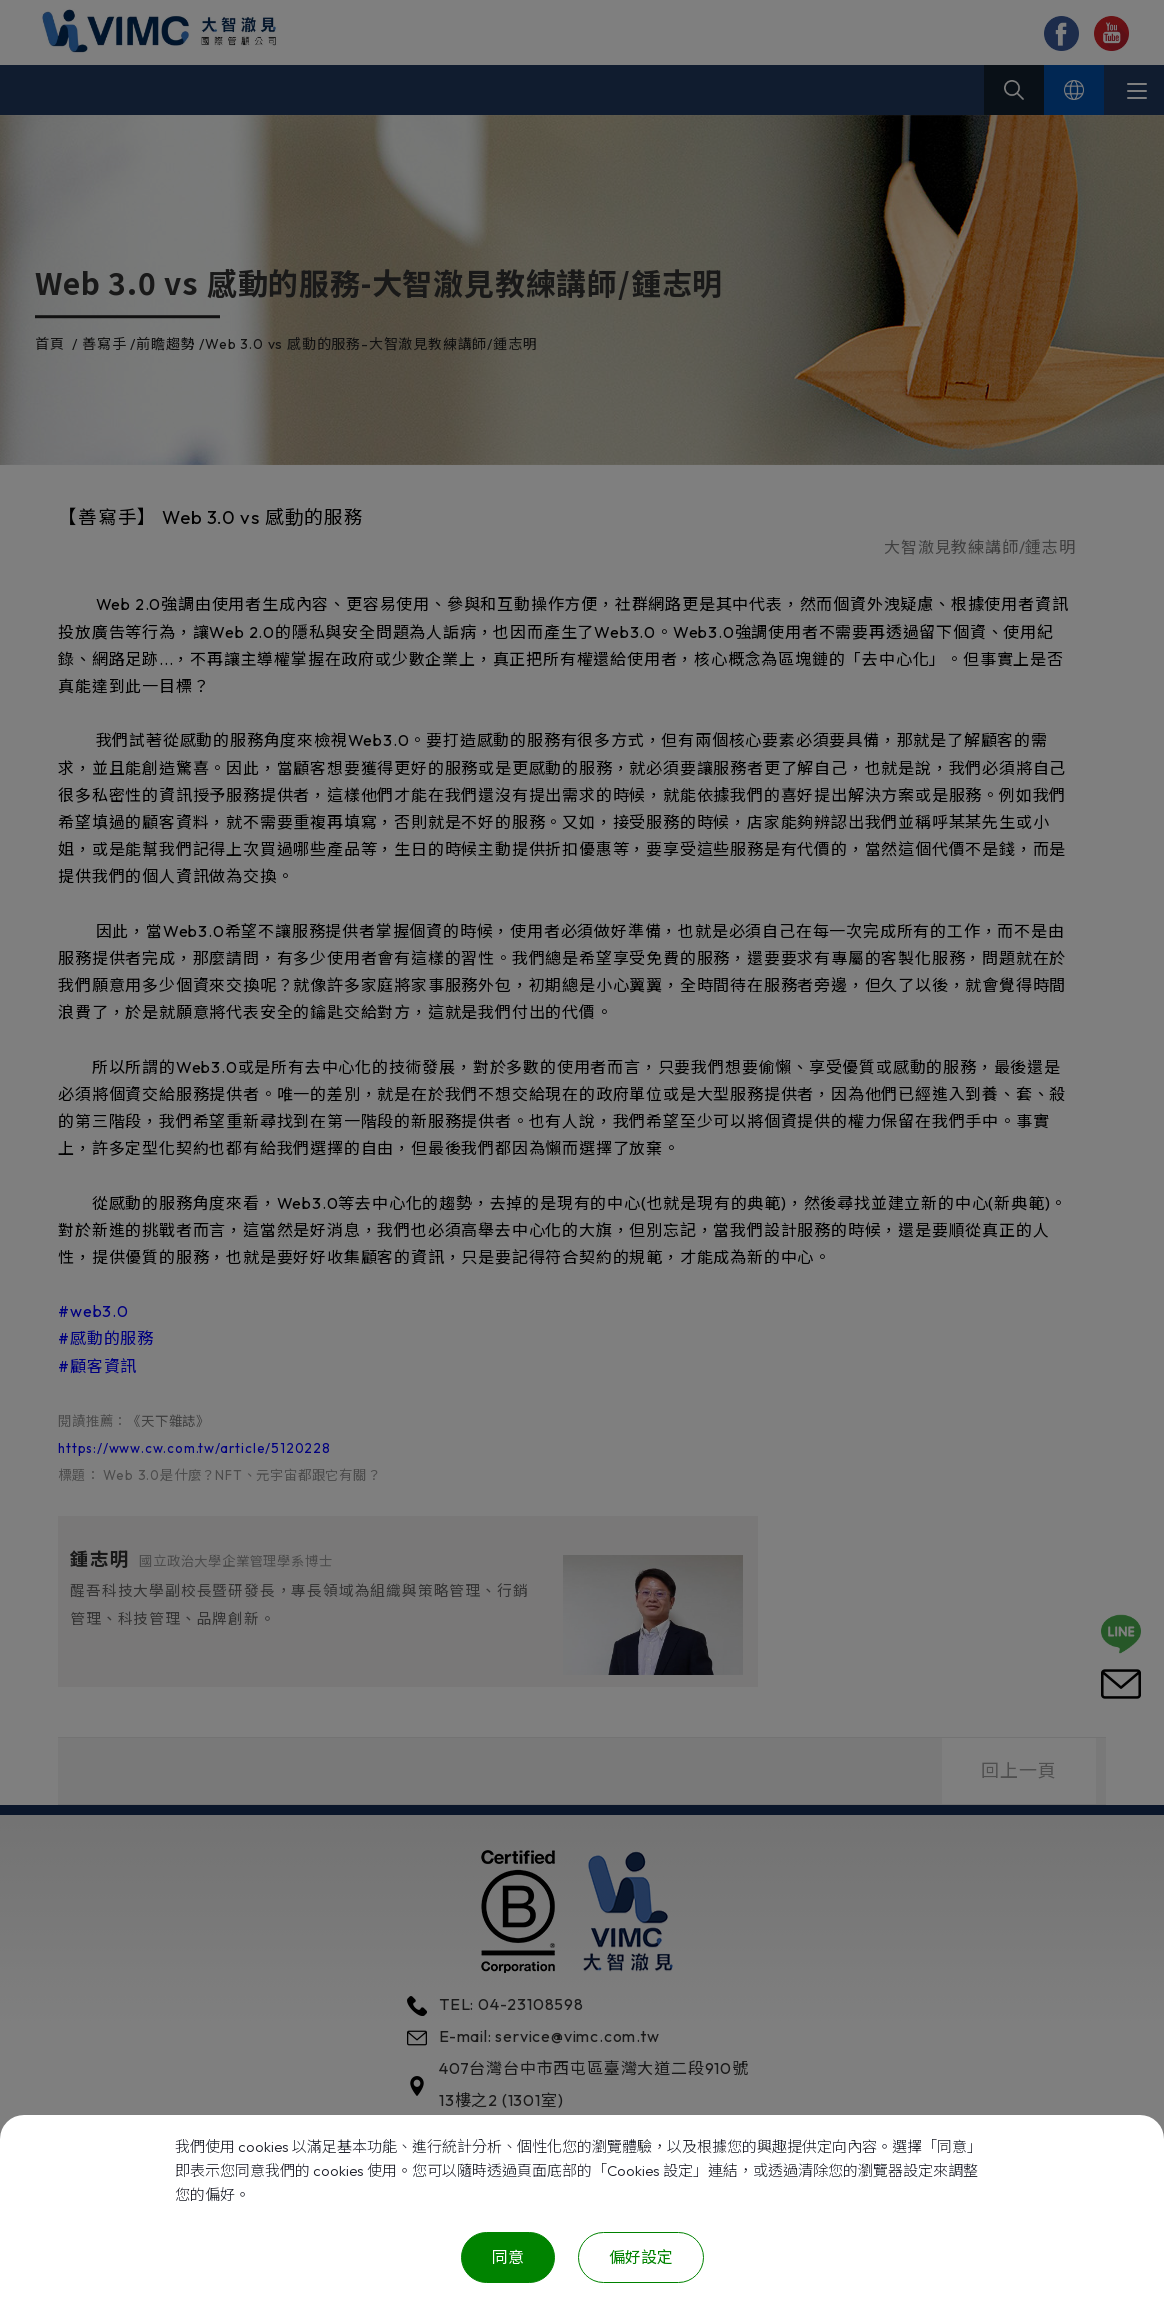  What do you see at coordinates (641, 2257) in the screenshot?
I see `偏好設定 [偏好設定 （對話窗口）]` at bounding box center [641, 2257].